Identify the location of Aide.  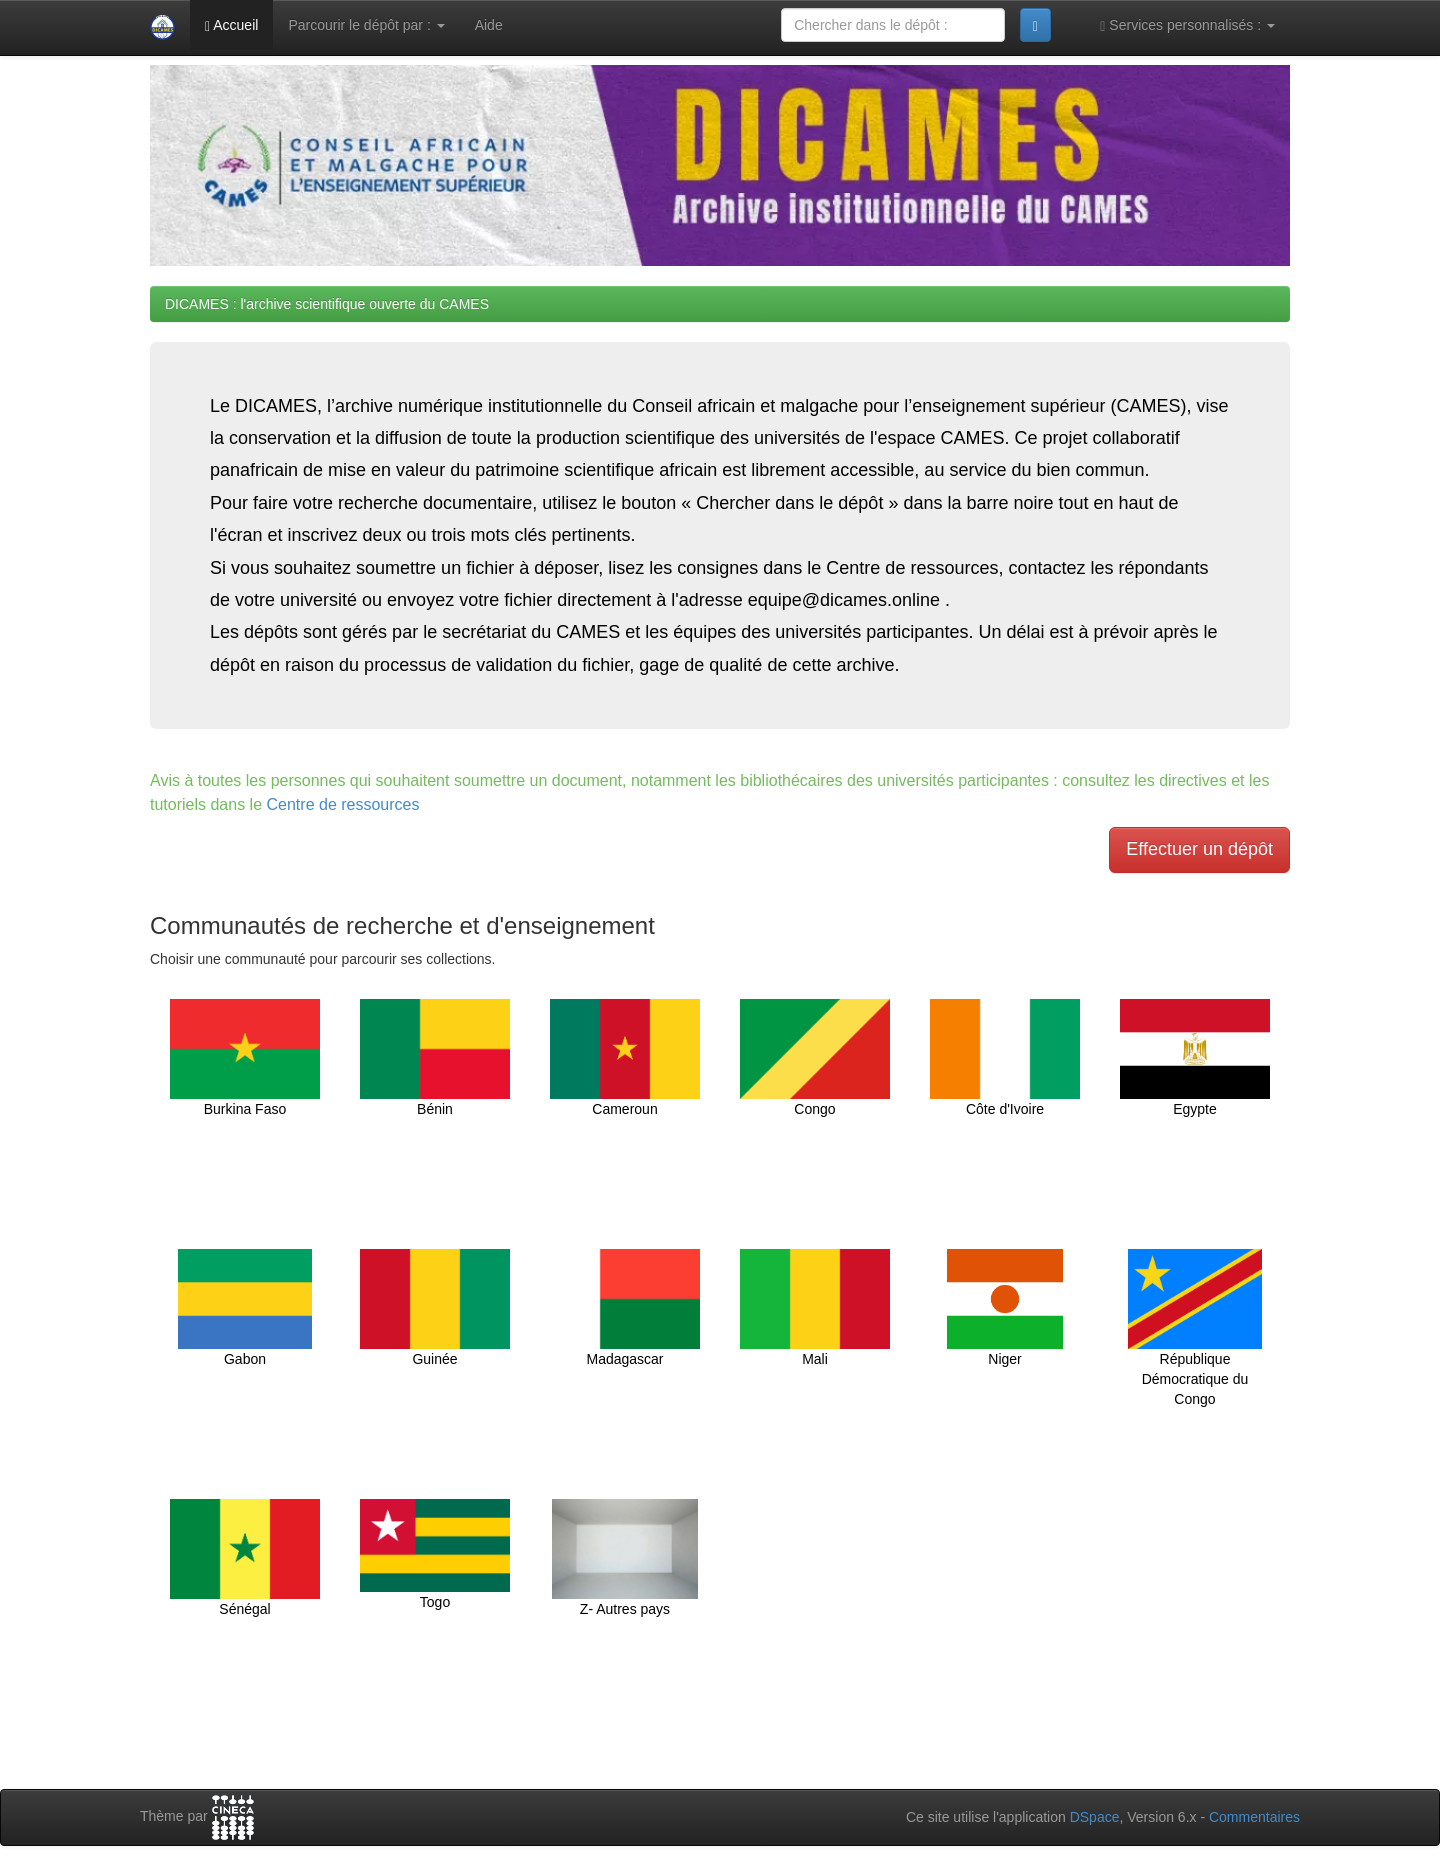
(489, 25).